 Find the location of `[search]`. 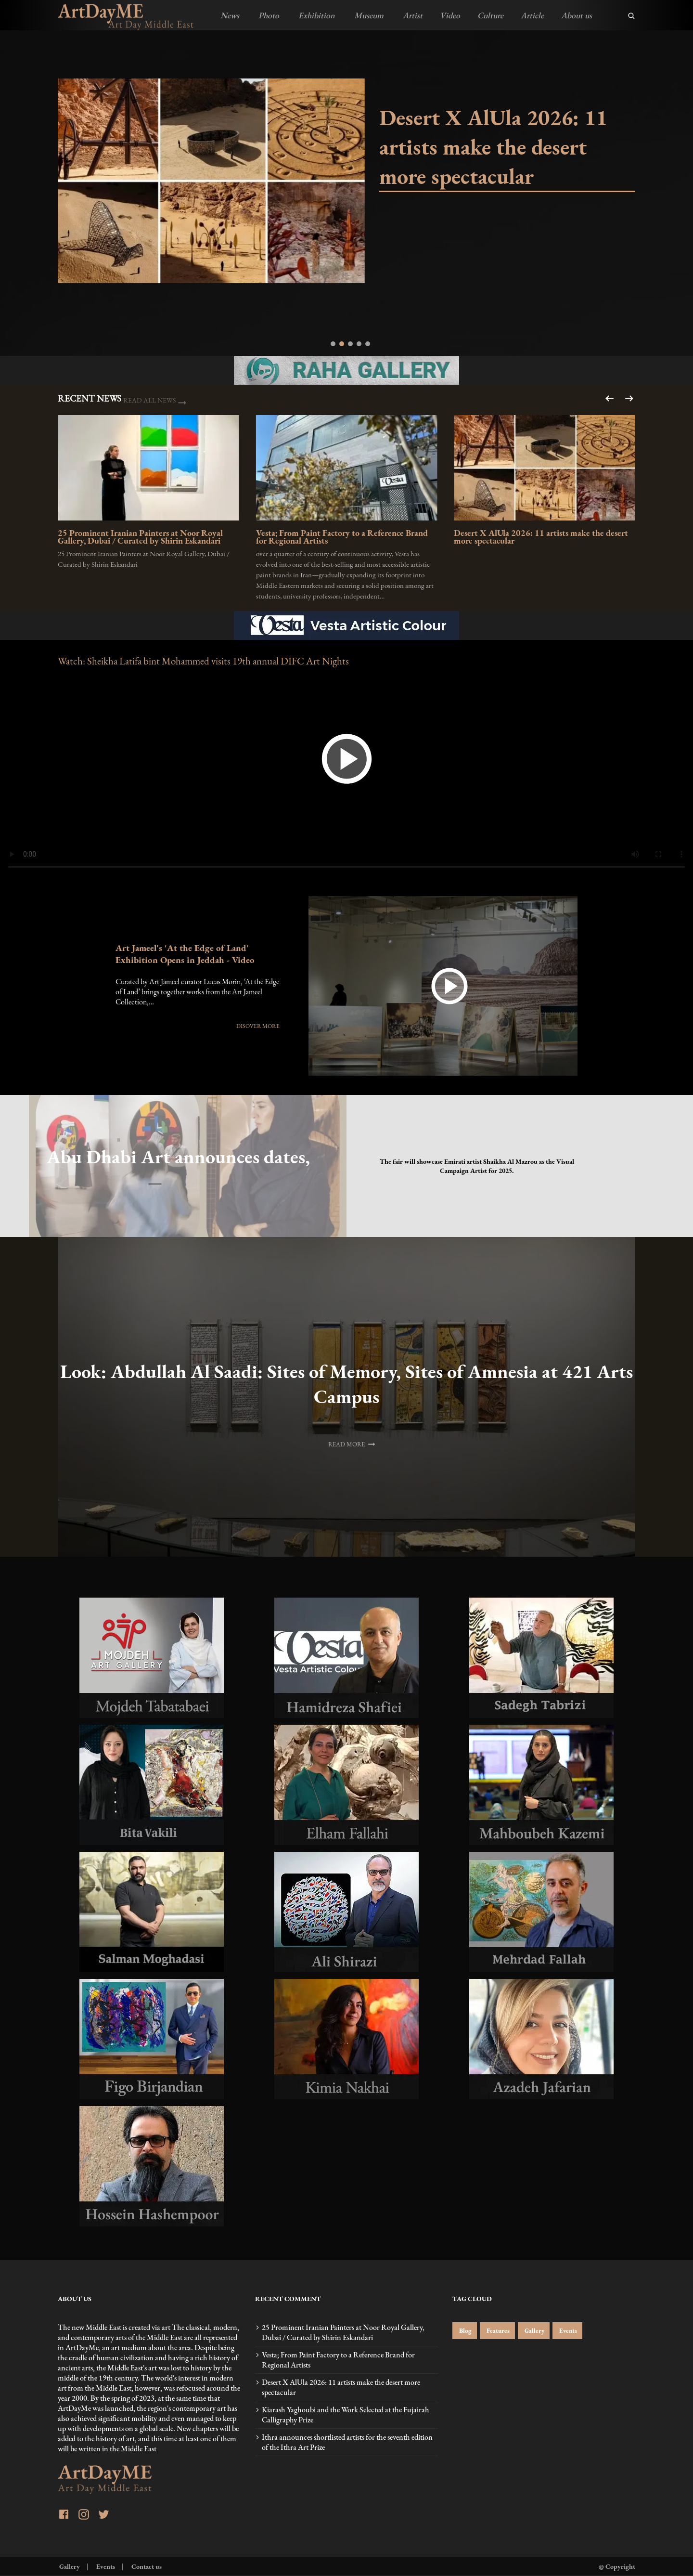

[search] is located at coordinates (631, 16).